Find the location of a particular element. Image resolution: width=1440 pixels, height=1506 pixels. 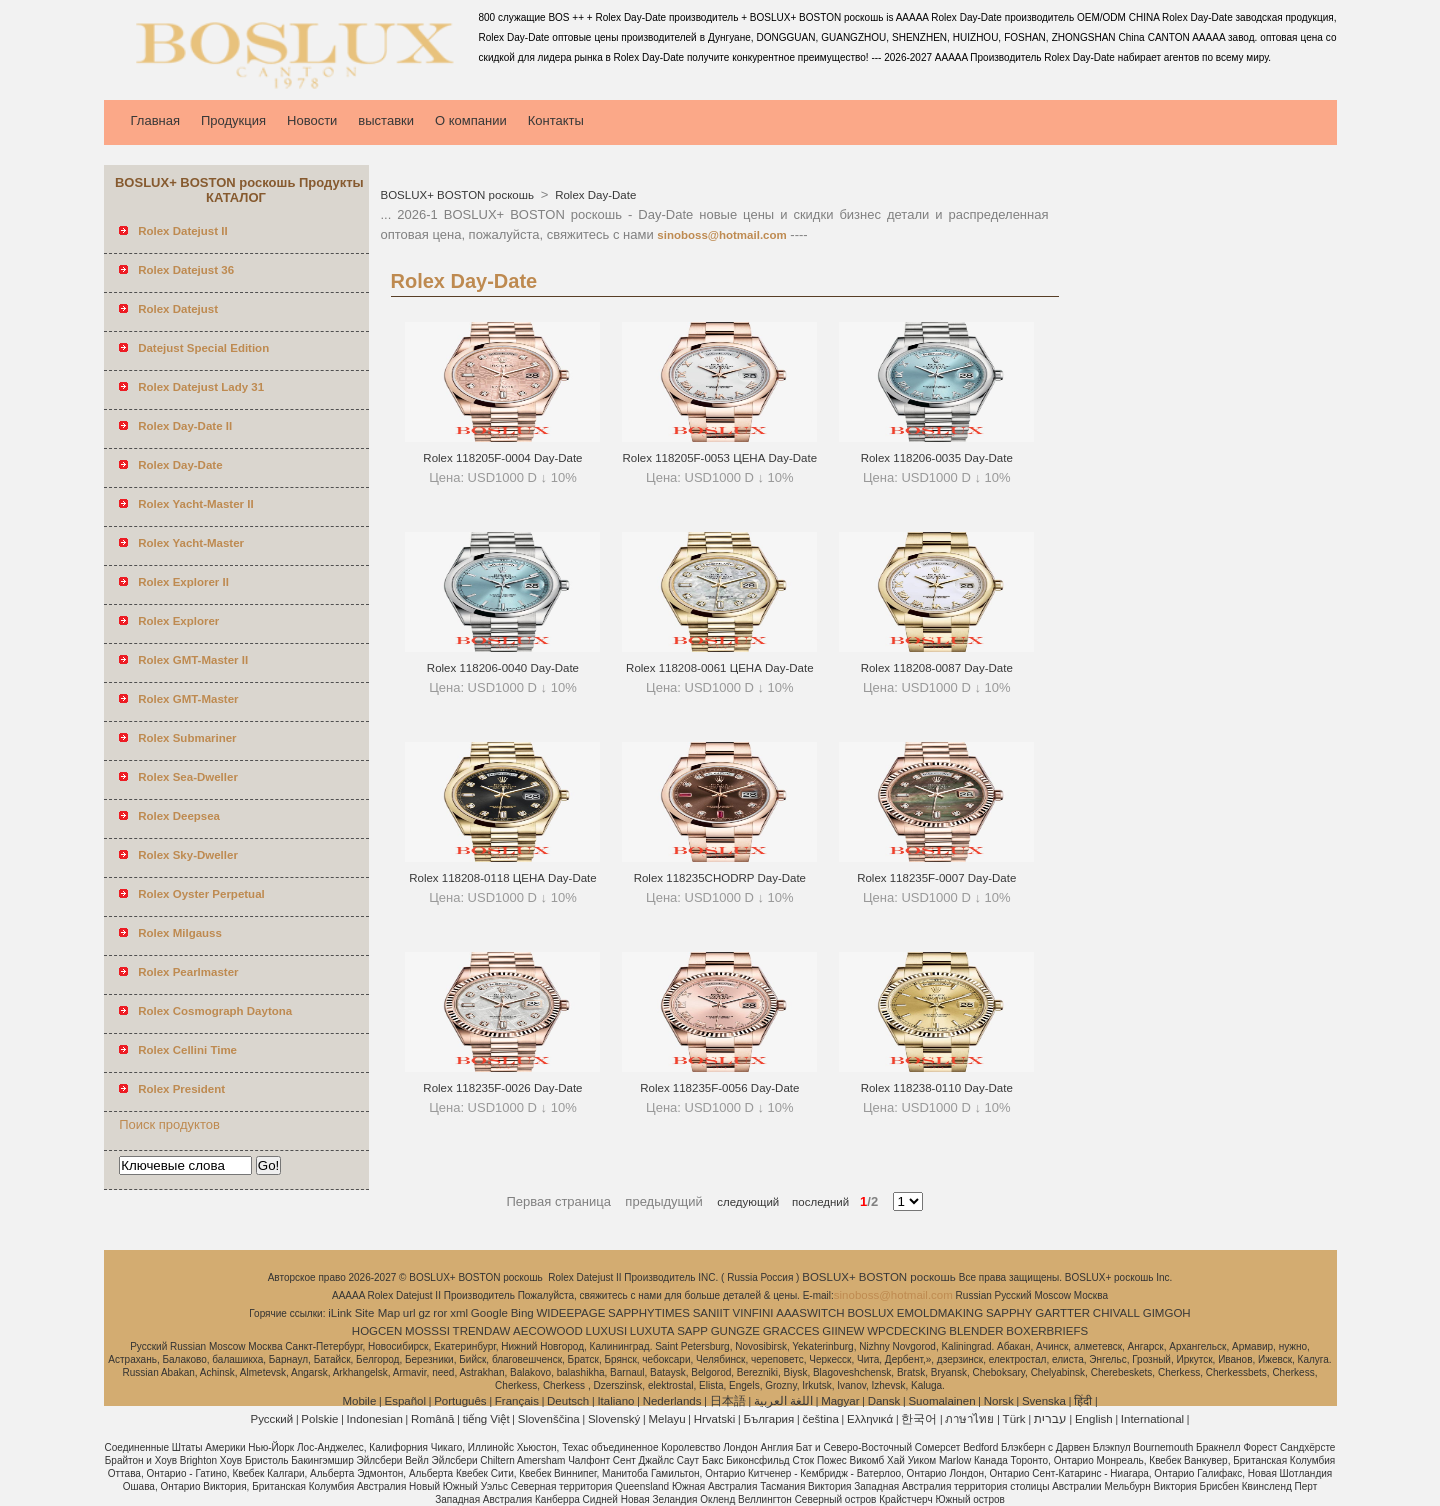

AECOWOOD is located at coordinates (548, 1331).